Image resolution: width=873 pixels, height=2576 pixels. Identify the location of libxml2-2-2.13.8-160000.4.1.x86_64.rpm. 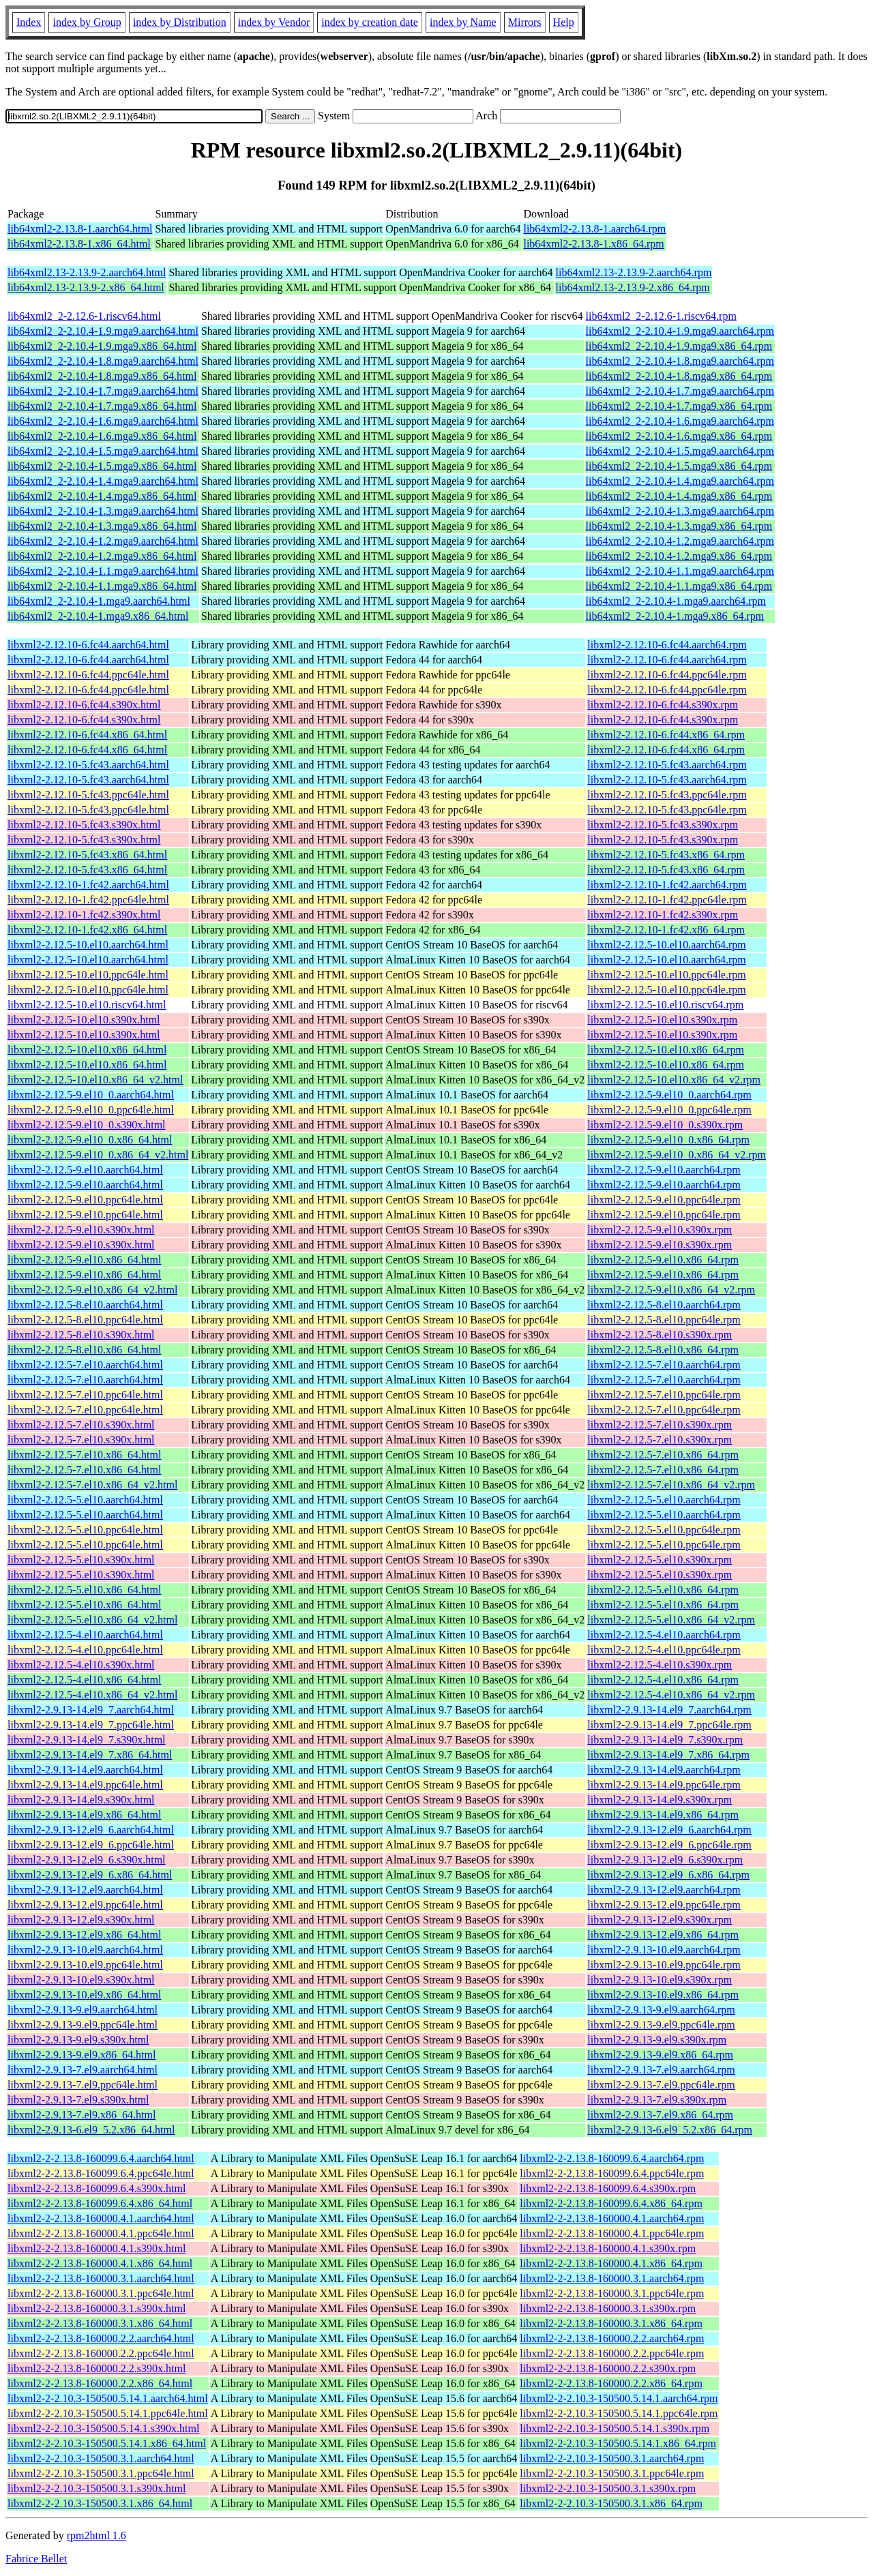
(611, 2263).